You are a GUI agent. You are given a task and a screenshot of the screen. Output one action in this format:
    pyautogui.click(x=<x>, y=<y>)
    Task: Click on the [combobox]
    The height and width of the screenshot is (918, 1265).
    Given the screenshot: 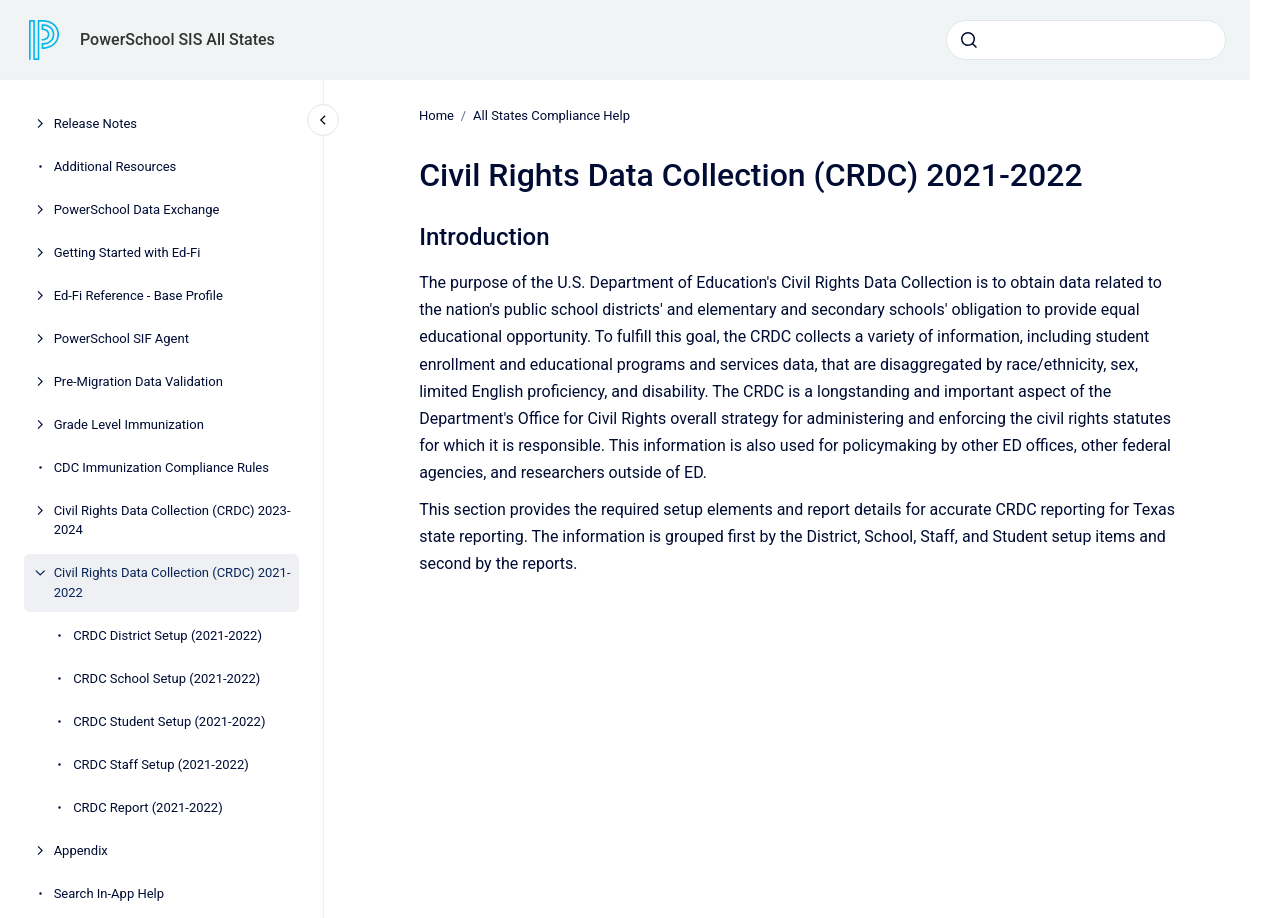 What is the action you would take?
    pyautogui.click(x=1086, y=40)
    